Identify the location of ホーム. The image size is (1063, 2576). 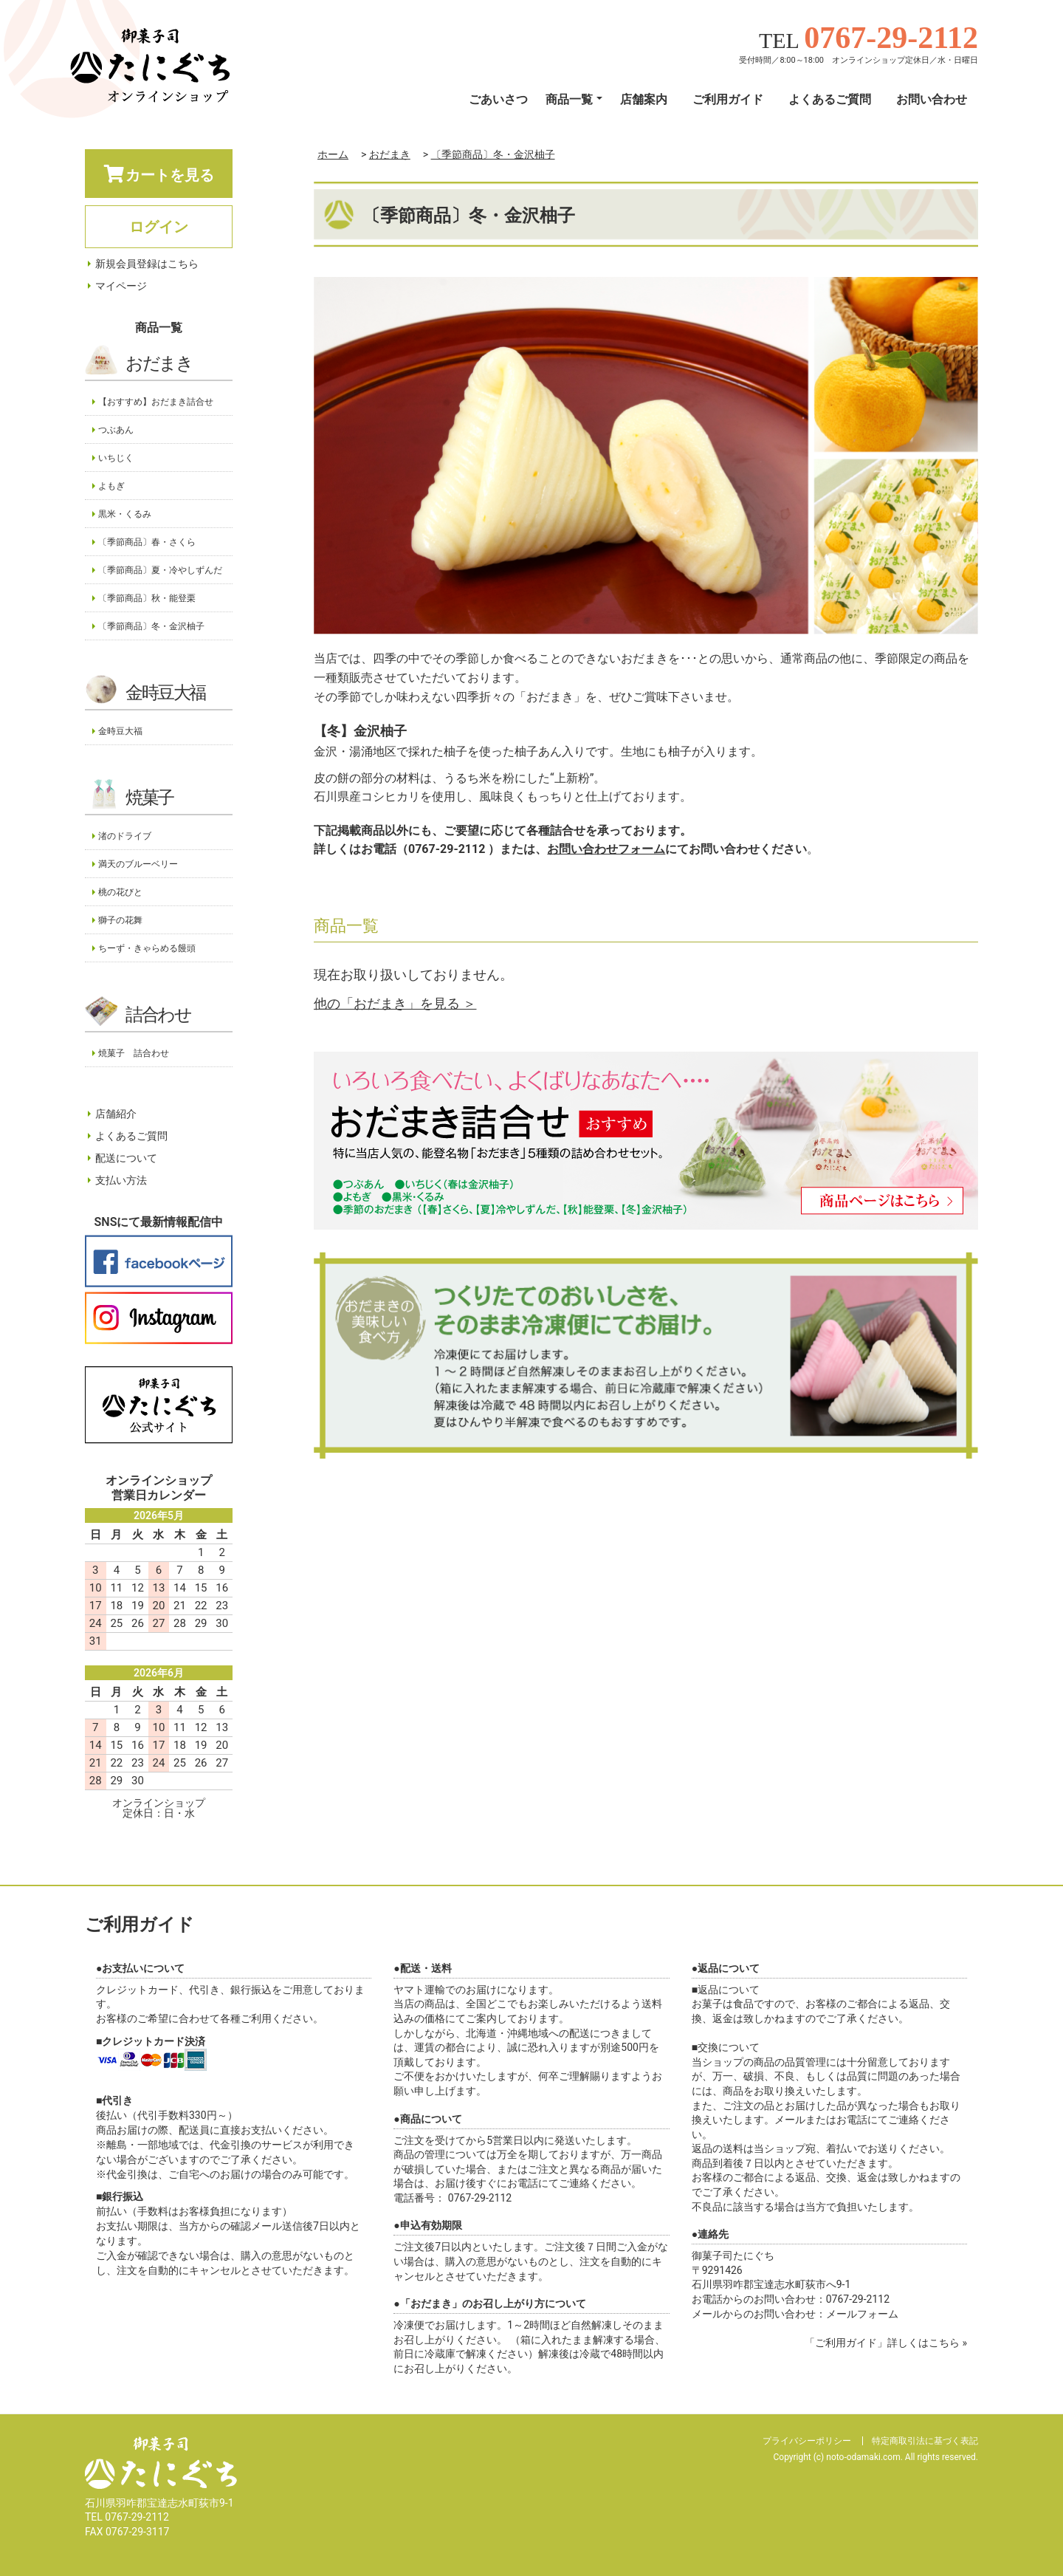
(332, 154).